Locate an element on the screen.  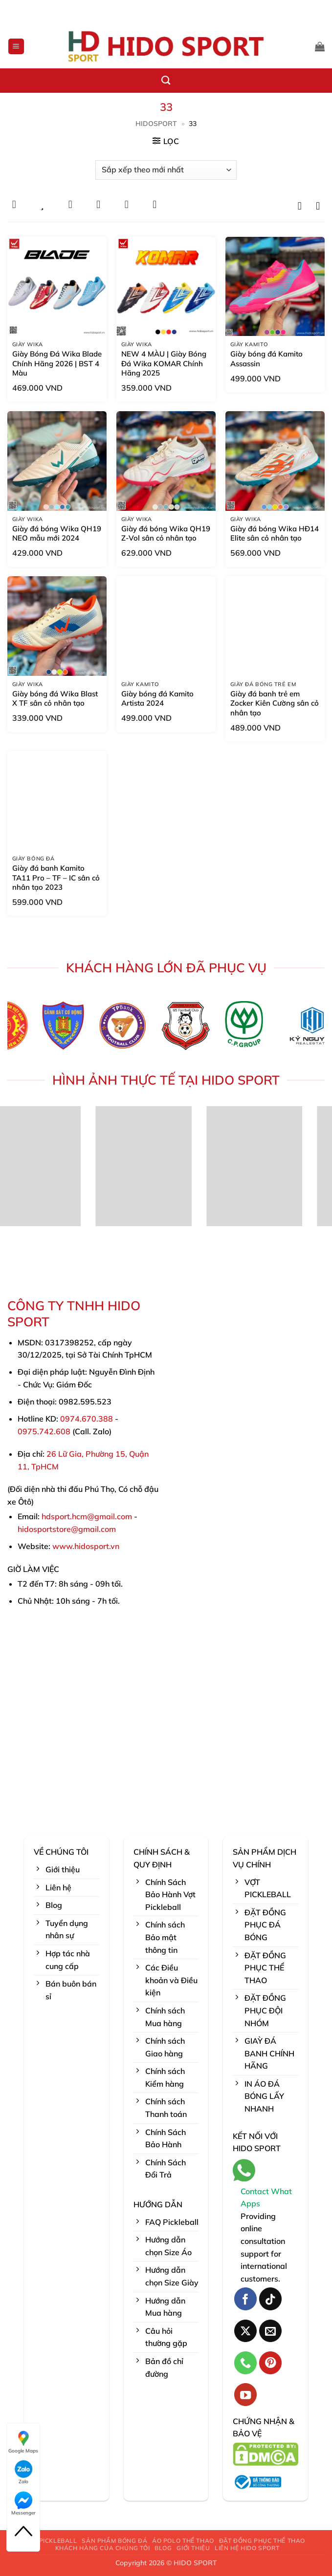
Giày đá banh Kamito TA11 Pro – TF – IC sân cỏ nhân tạo 2023 is located at coordinates (56, 877).